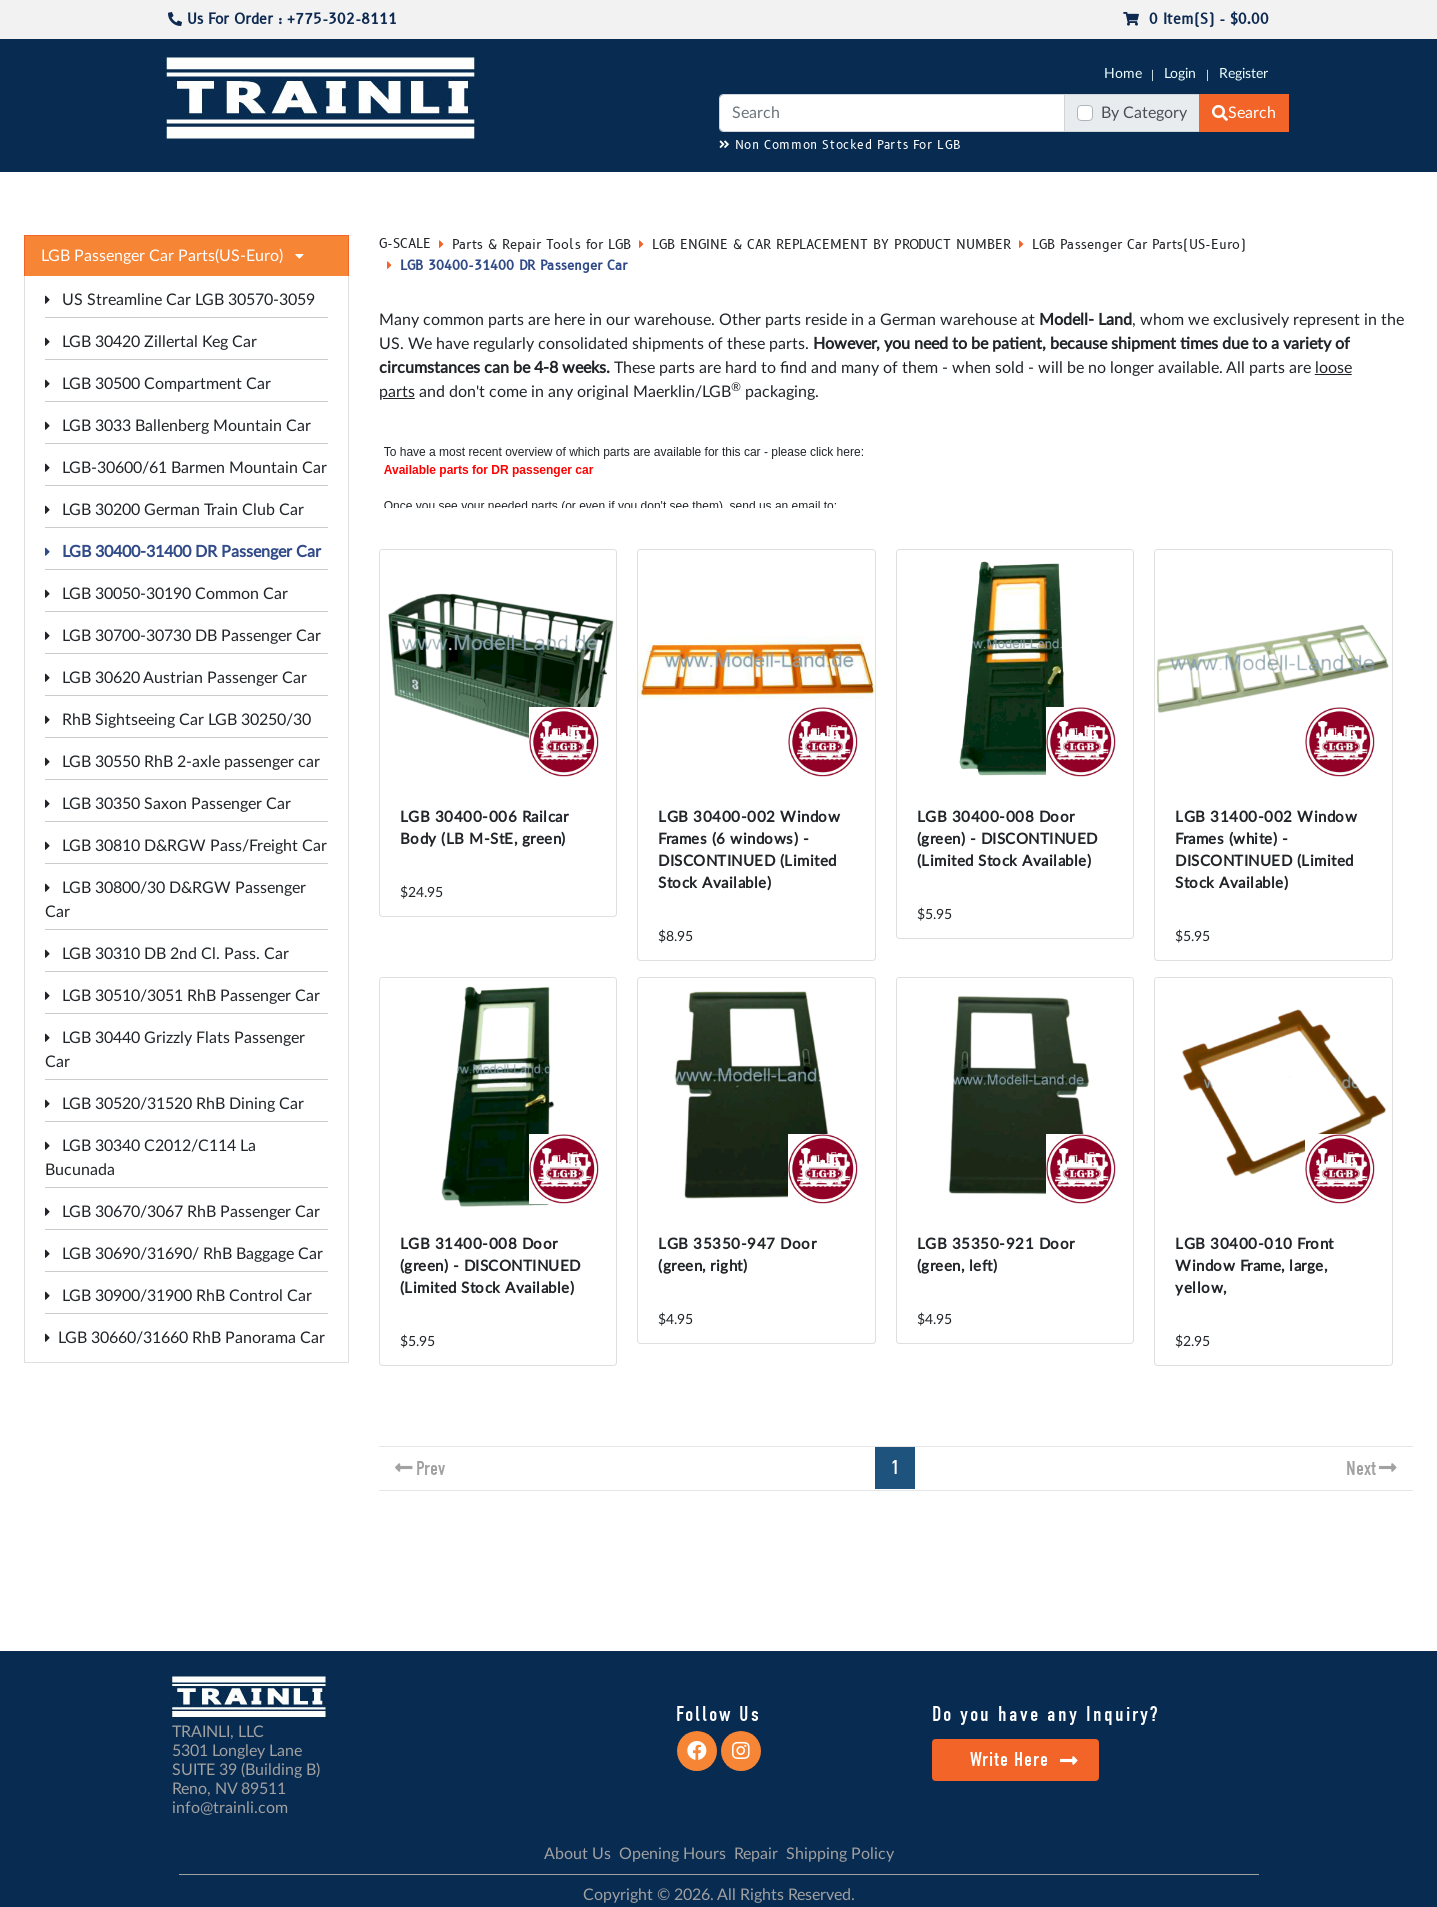 This screenshot has height=1907, width=1437. What do you see at coordinates (183, 552) in the screenshot?
I see `LGB 30400-31400 DR Passenger Car` at bounding box center [183, 552].